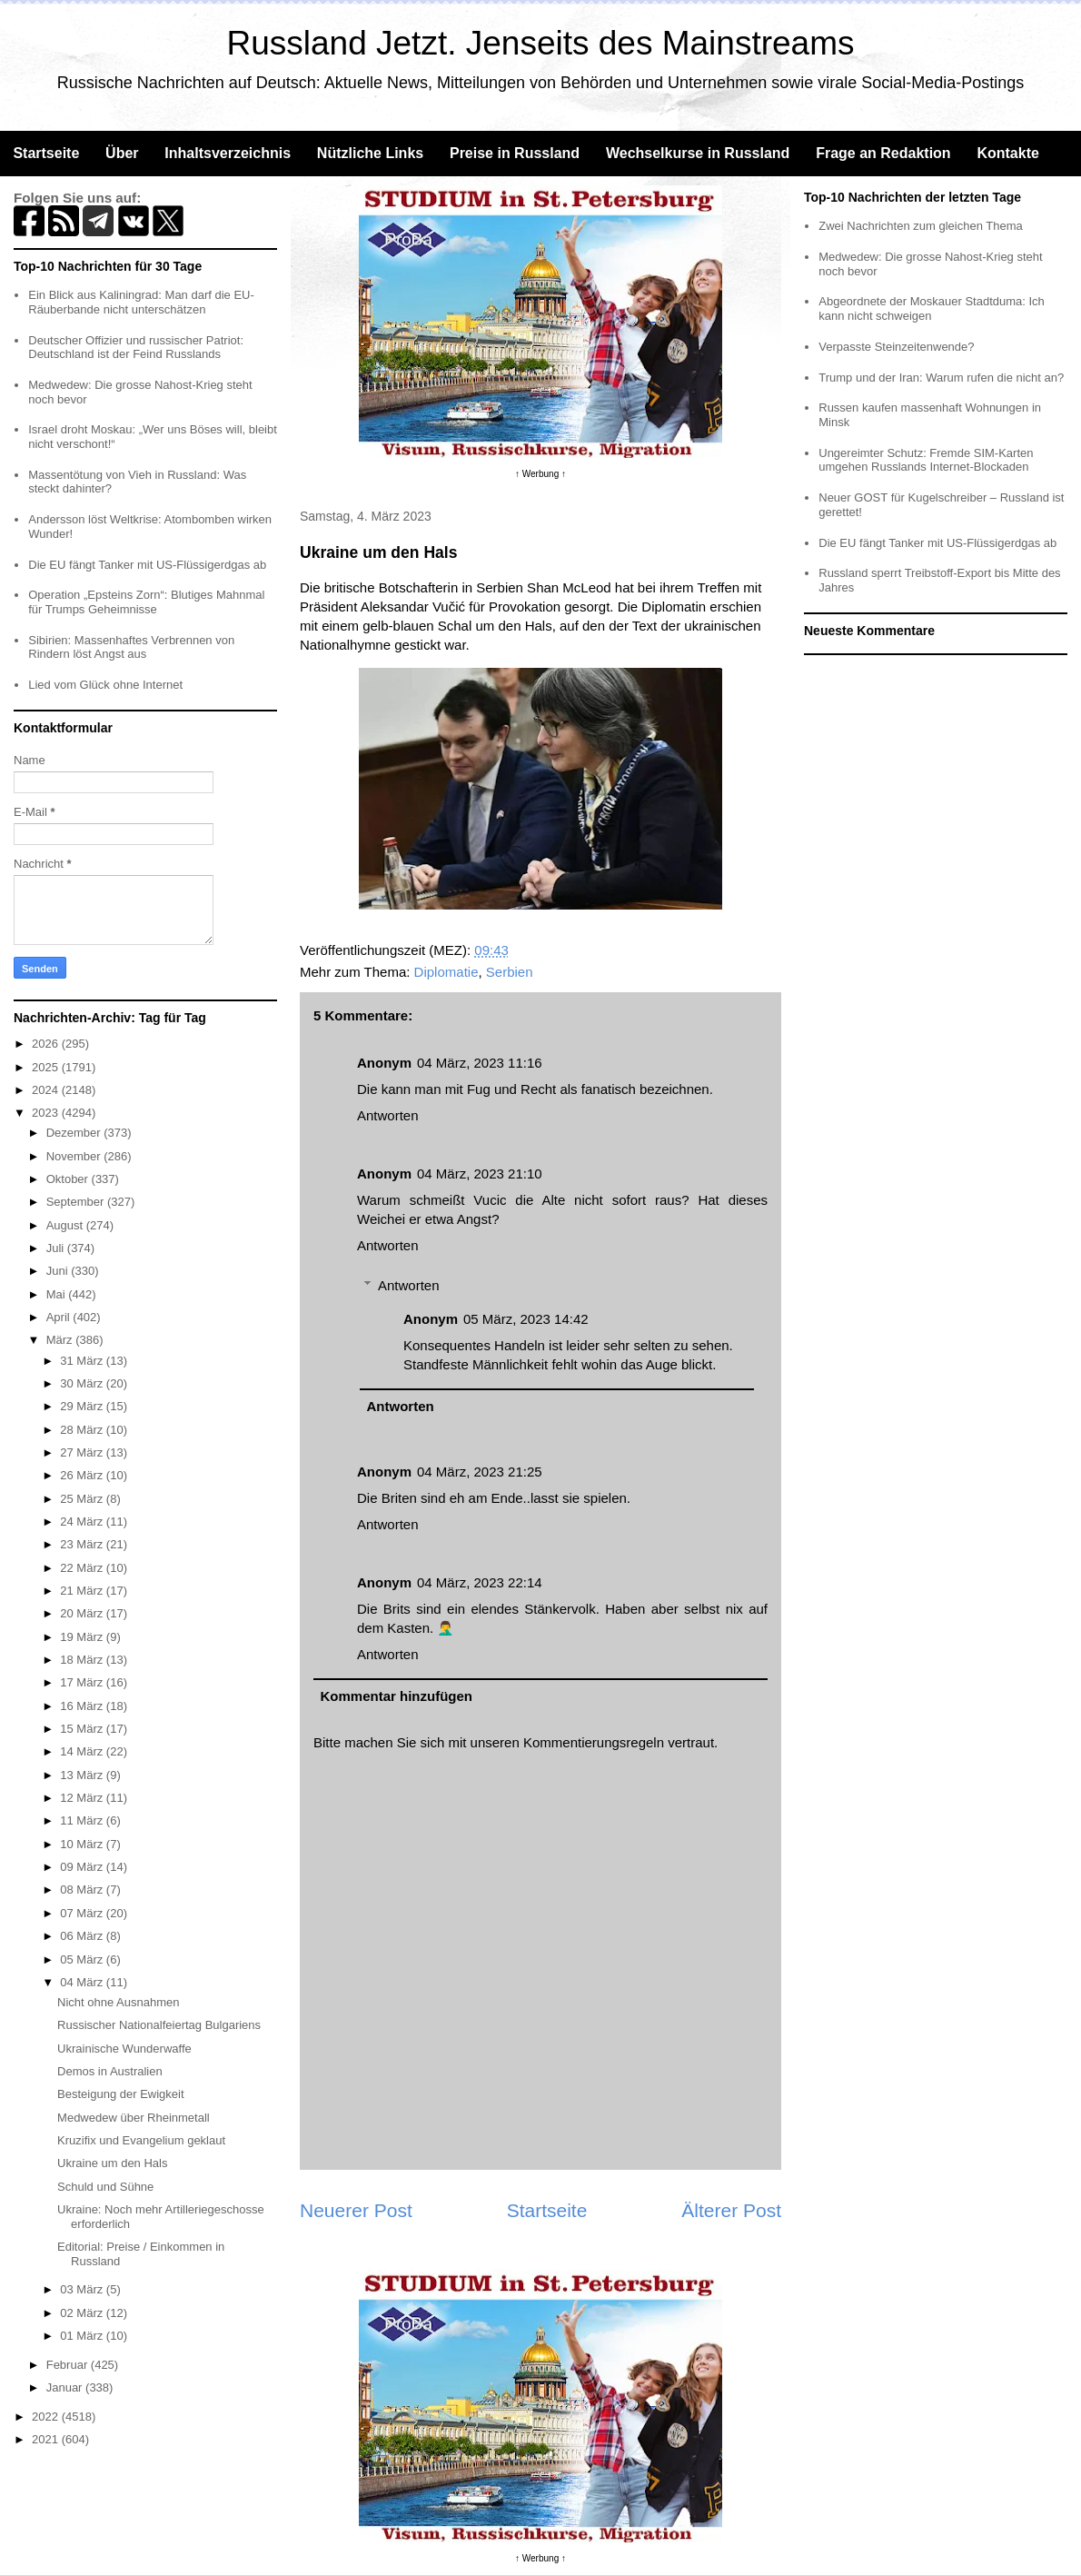 The width and height of the screenshot is (1081, 2576). What do you see at coordinates (83, 1751) in the screenshot?
I see `14 März` at bounding box center [83, 1751].